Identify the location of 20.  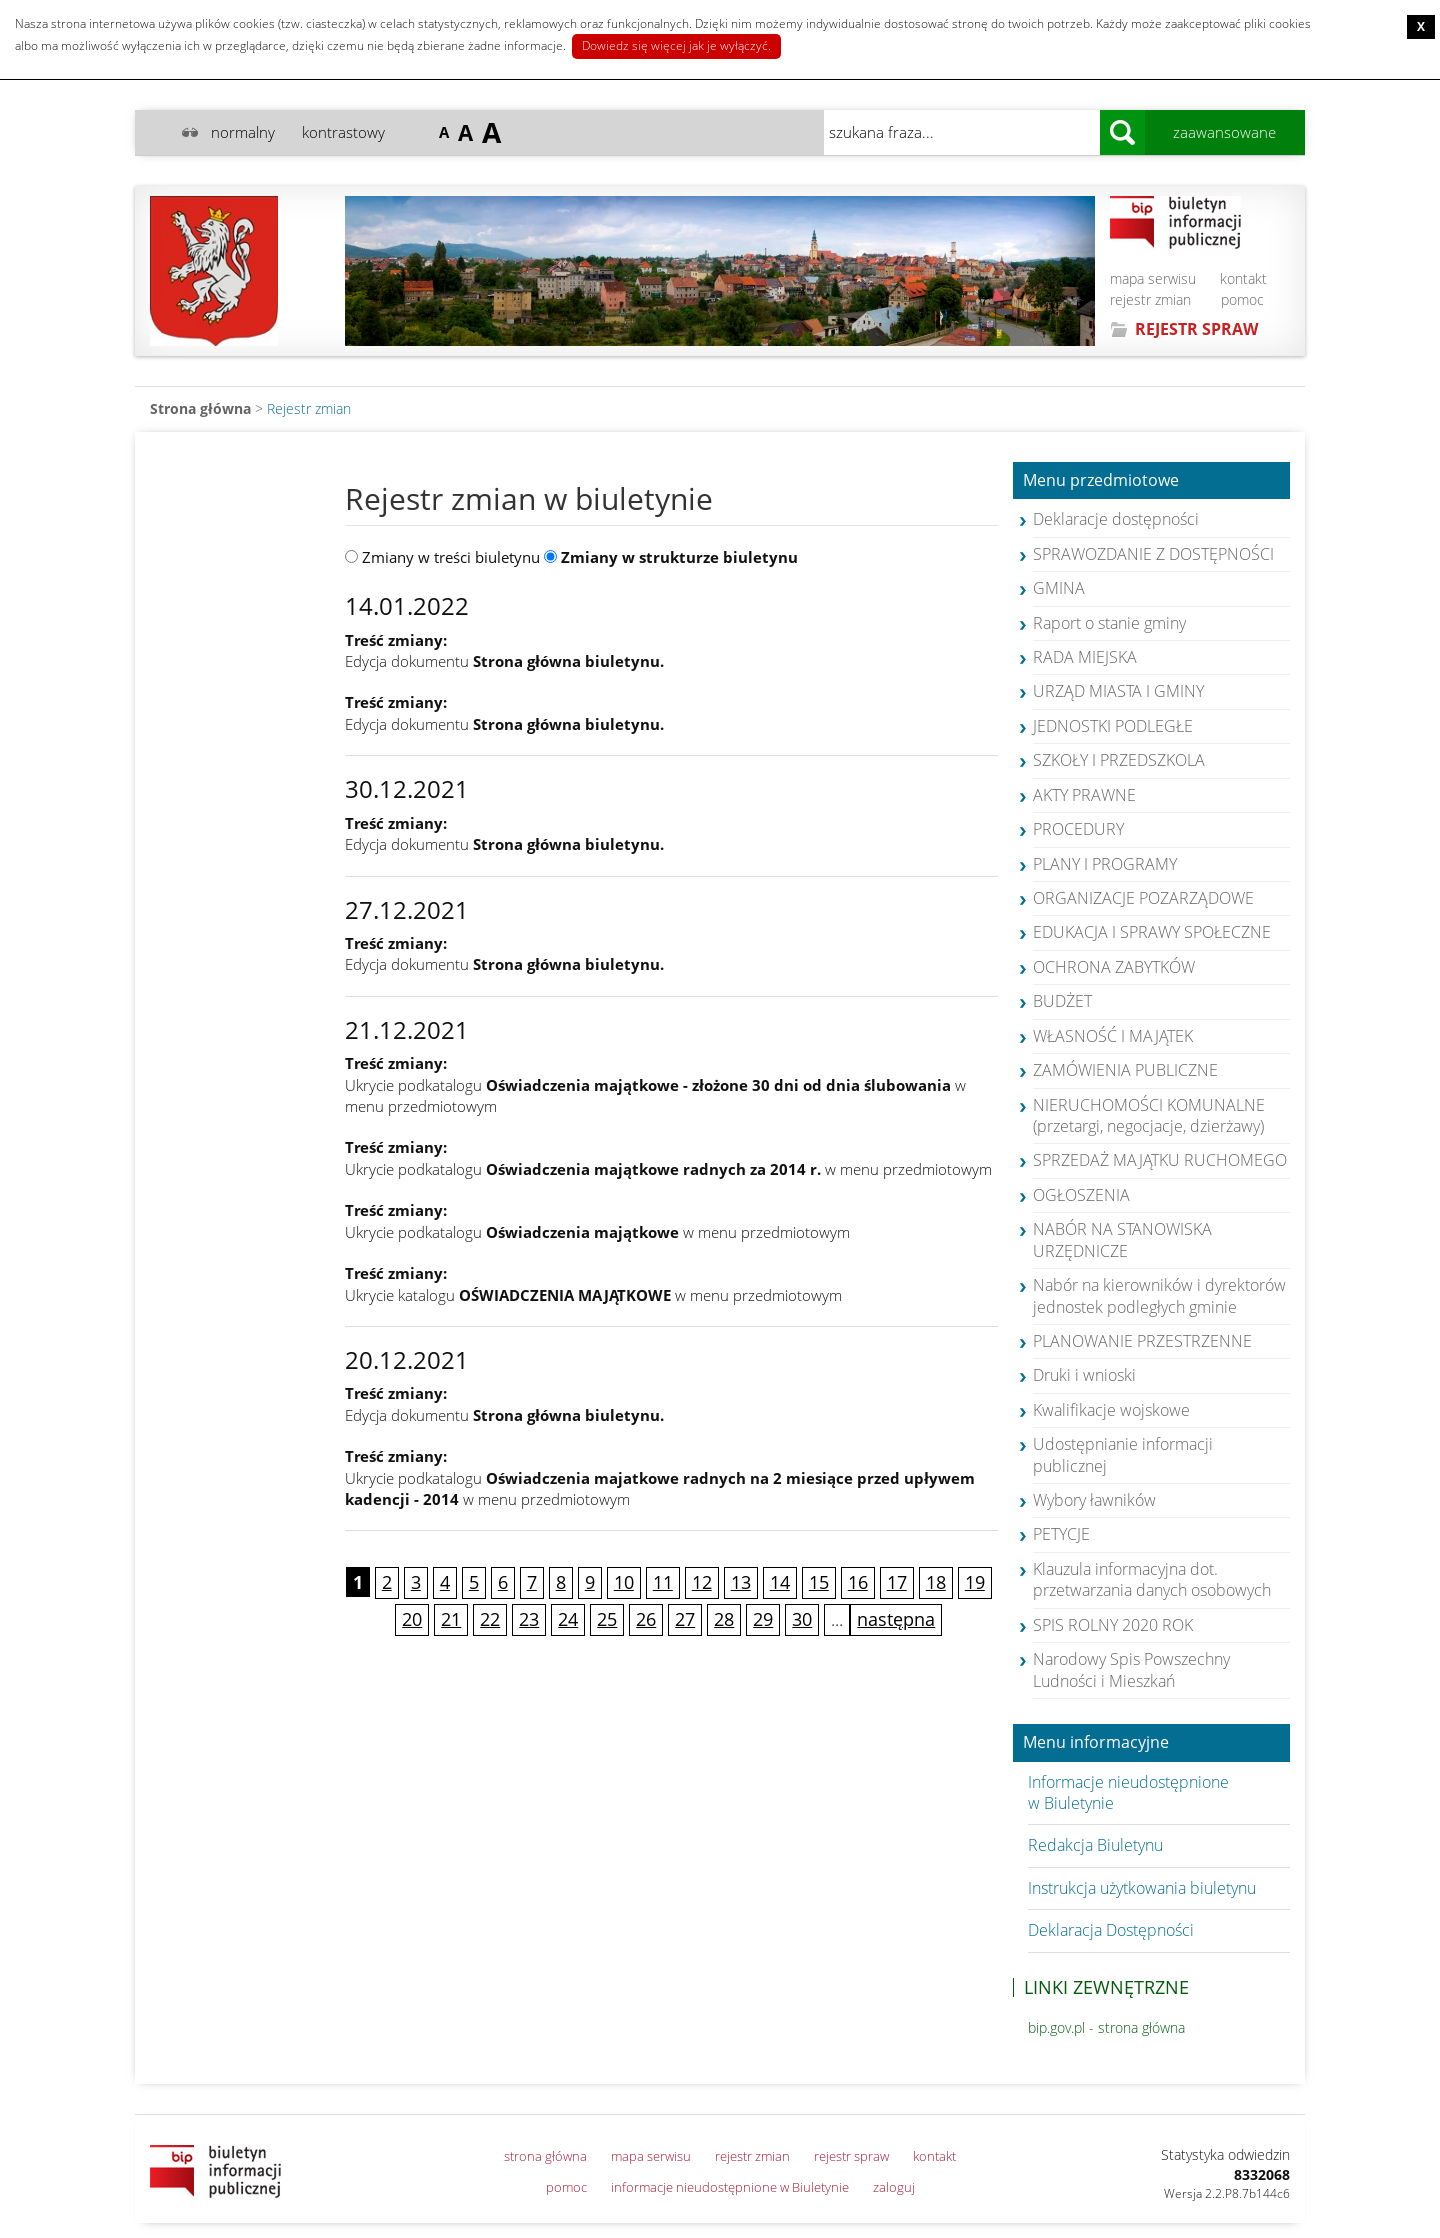
(412, 1619).